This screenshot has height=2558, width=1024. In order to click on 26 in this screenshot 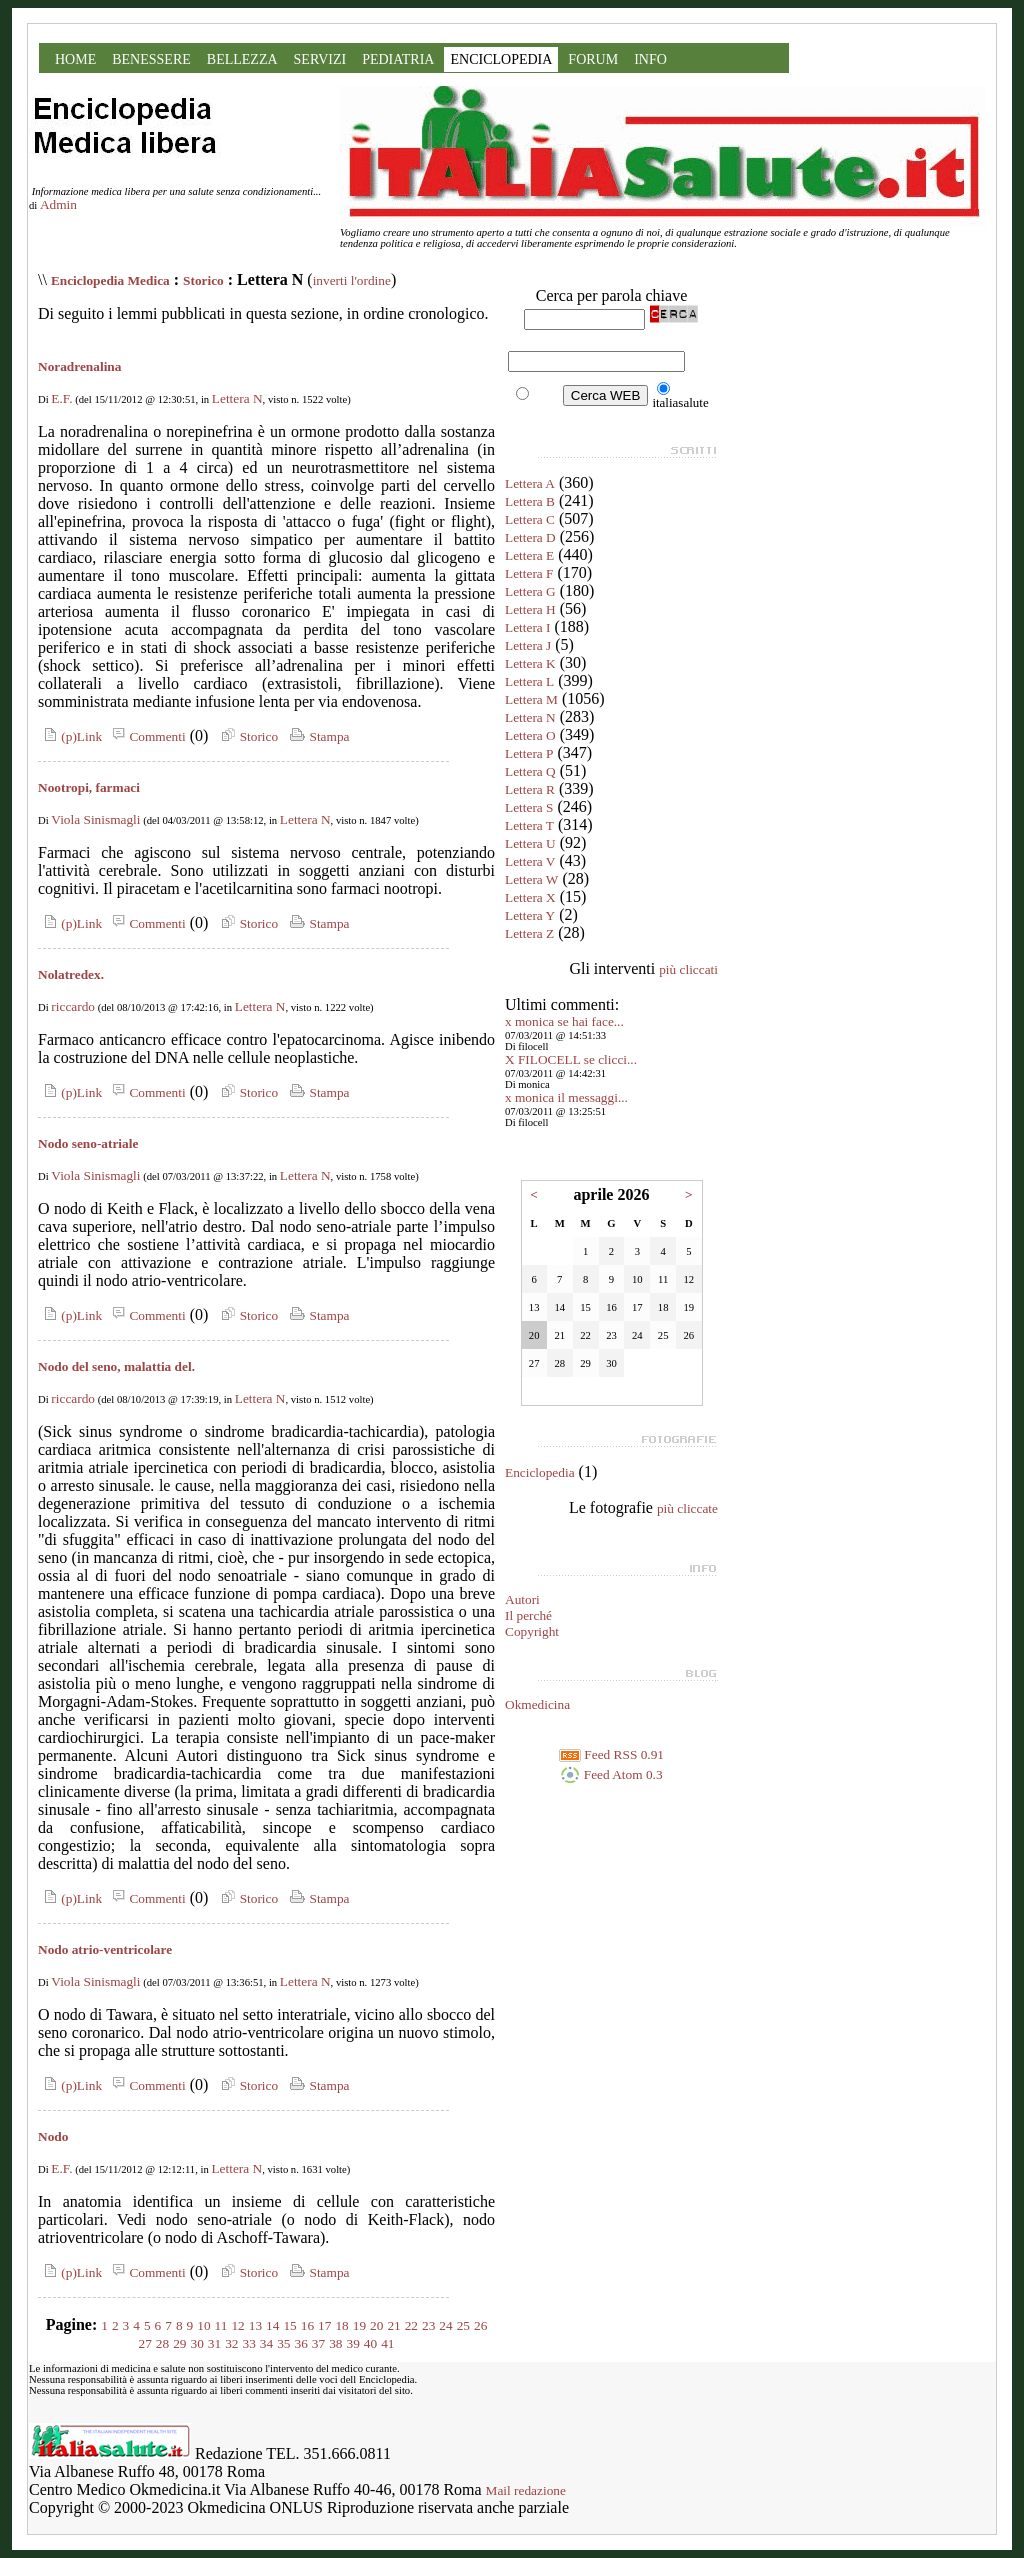, I will do `click(480, 2325)`.